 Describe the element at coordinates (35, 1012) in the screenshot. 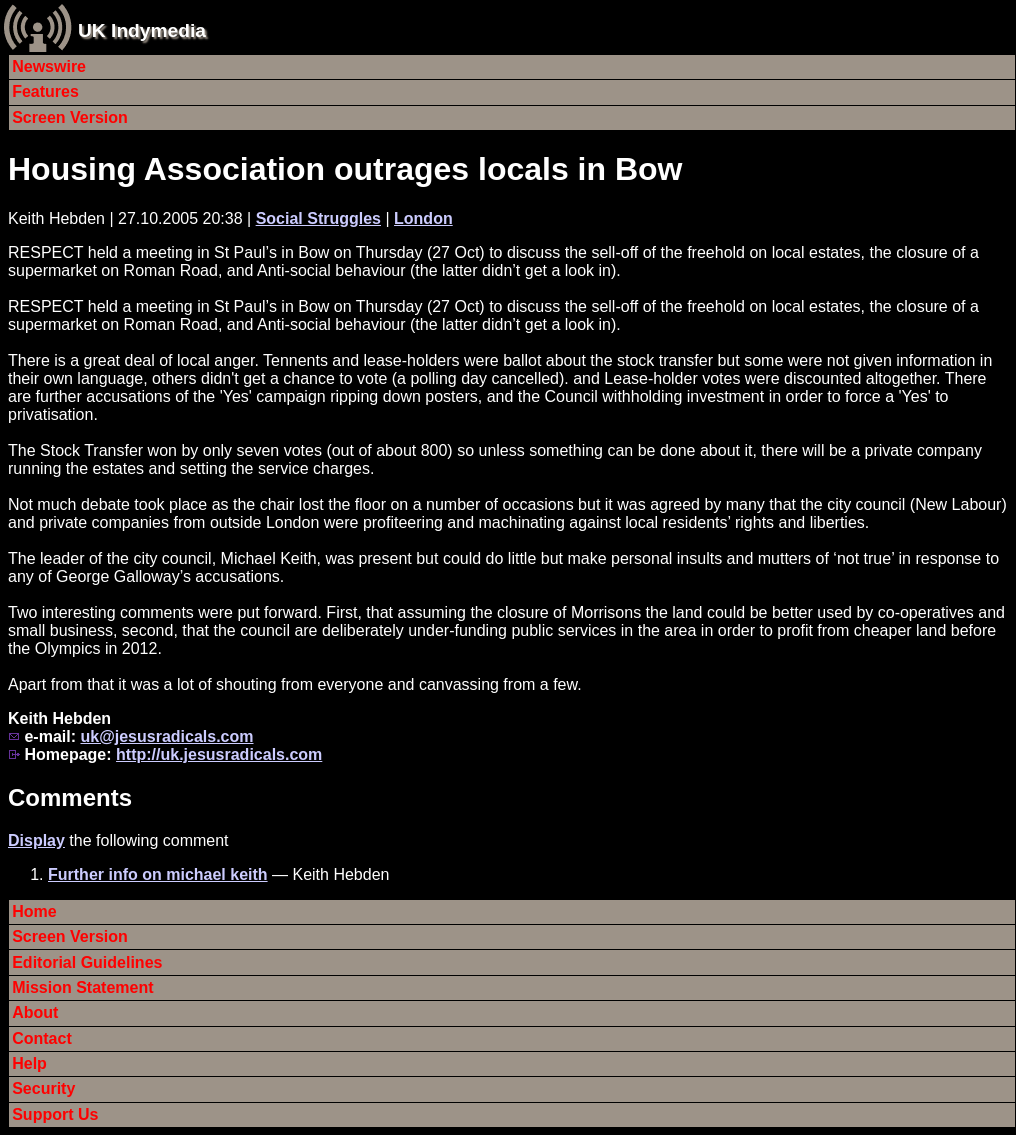

I see `About` at that location.